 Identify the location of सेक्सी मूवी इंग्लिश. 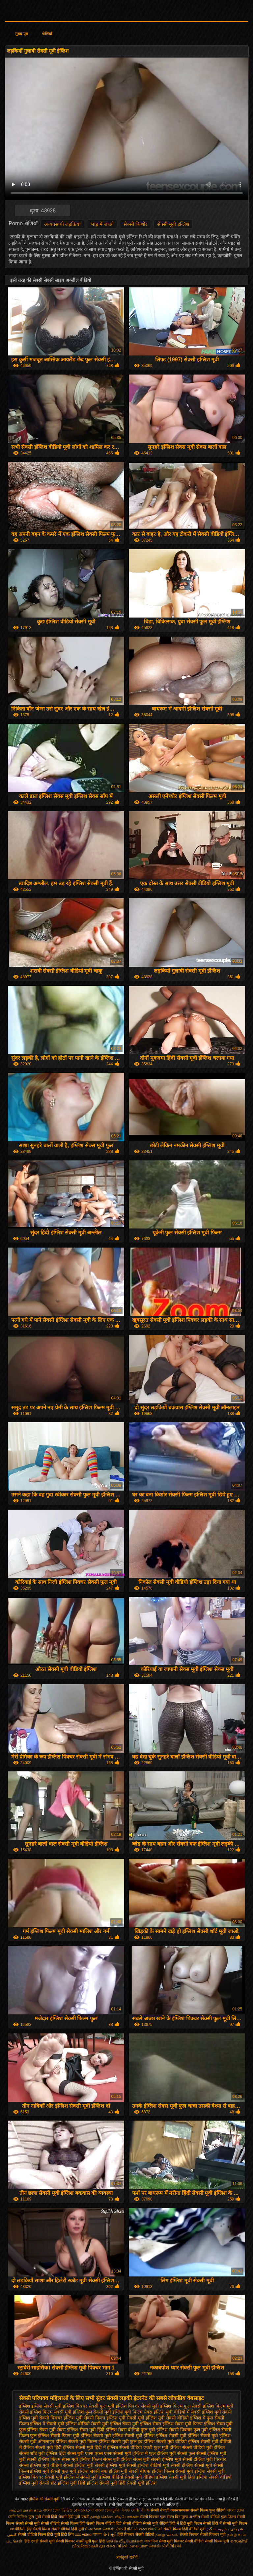
(173, 224).